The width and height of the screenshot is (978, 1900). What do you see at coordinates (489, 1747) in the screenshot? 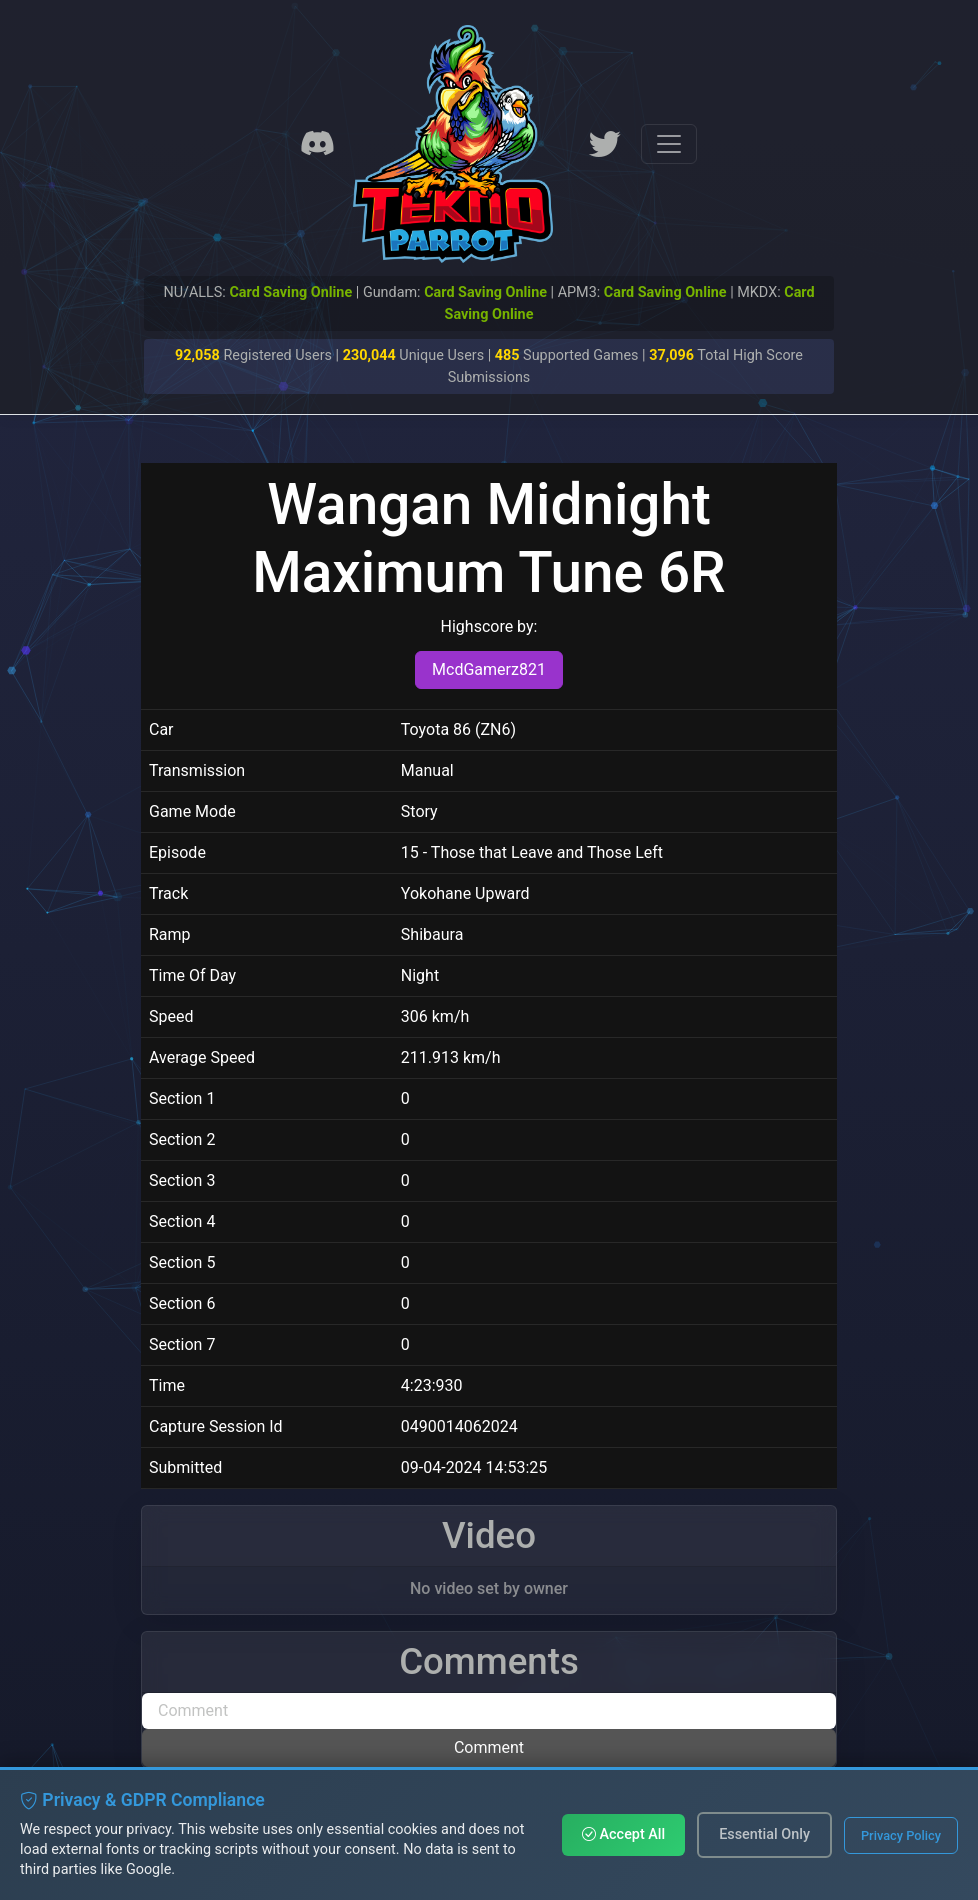
I see `Comment` at bounding box center [489, 1747].